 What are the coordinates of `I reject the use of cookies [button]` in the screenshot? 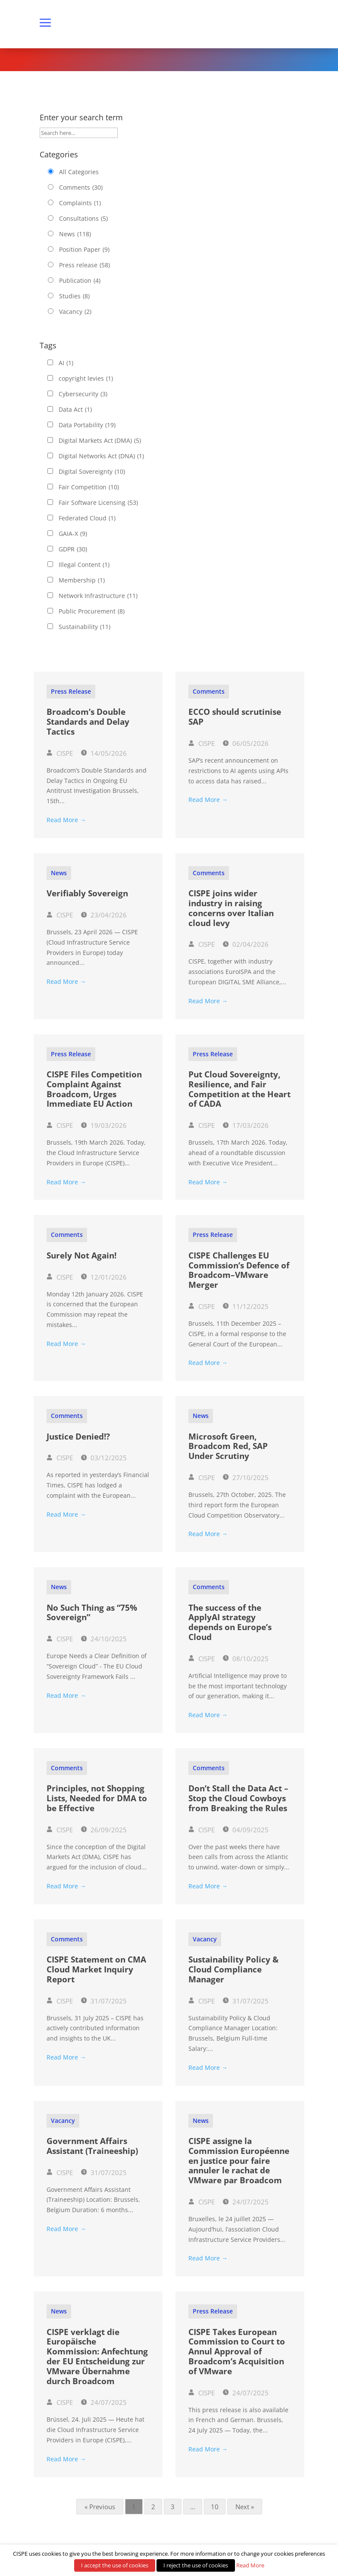 It's located at (195, 2565).